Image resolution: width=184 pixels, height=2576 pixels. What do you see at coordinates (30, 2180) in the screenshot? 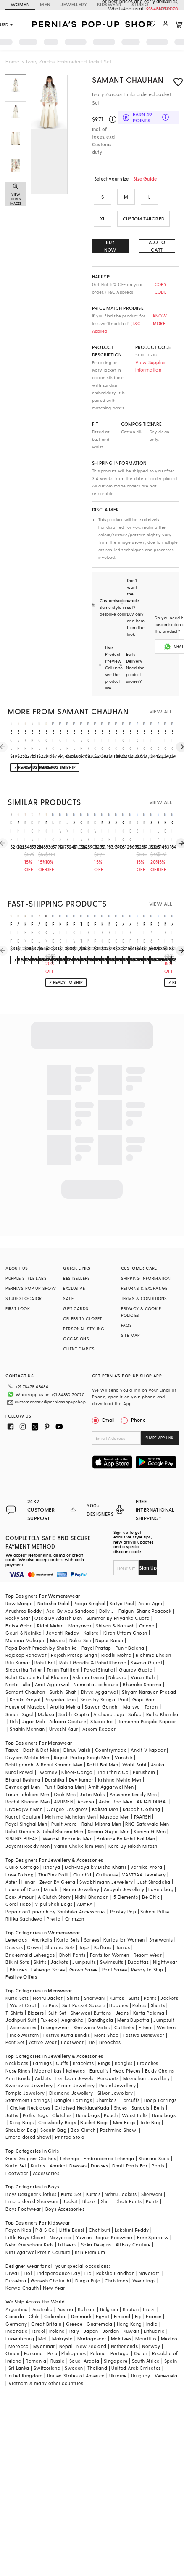
I see `Boys Designer Clothes` at bounding box center [30, 2180].